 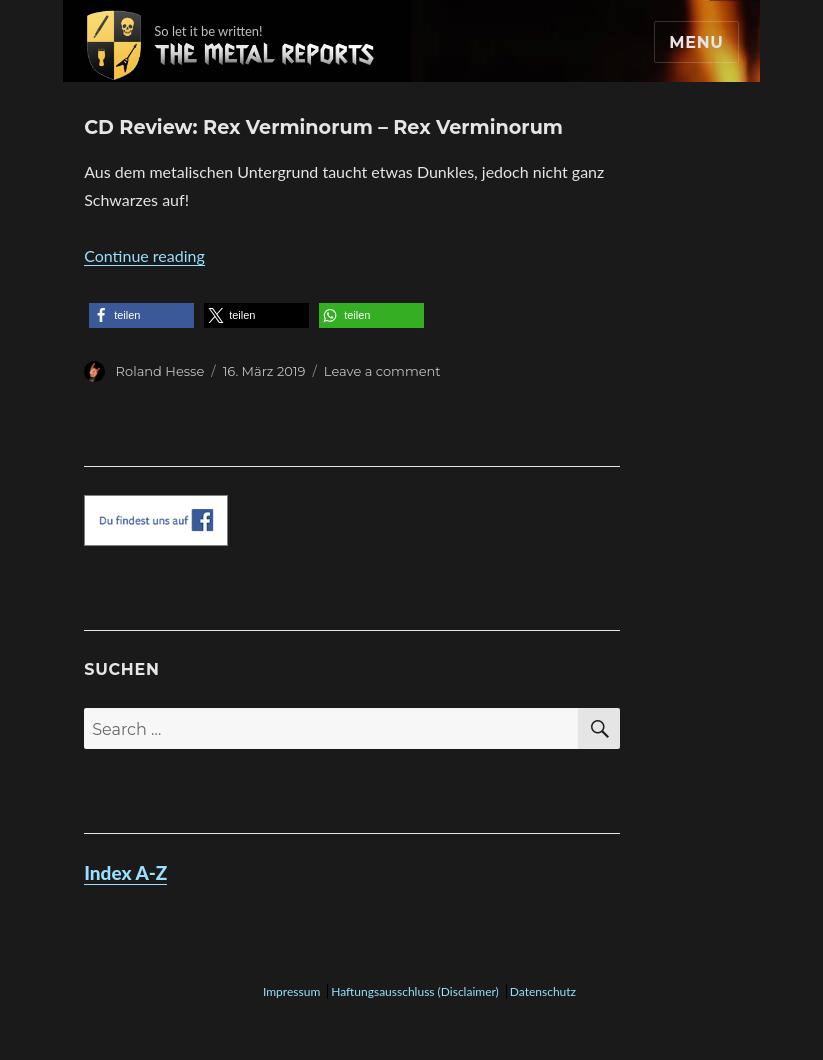 What do you see at coordinates (543, 991) in the screenshot?
I see `Datenschutz` at bounding box center [543, 991].